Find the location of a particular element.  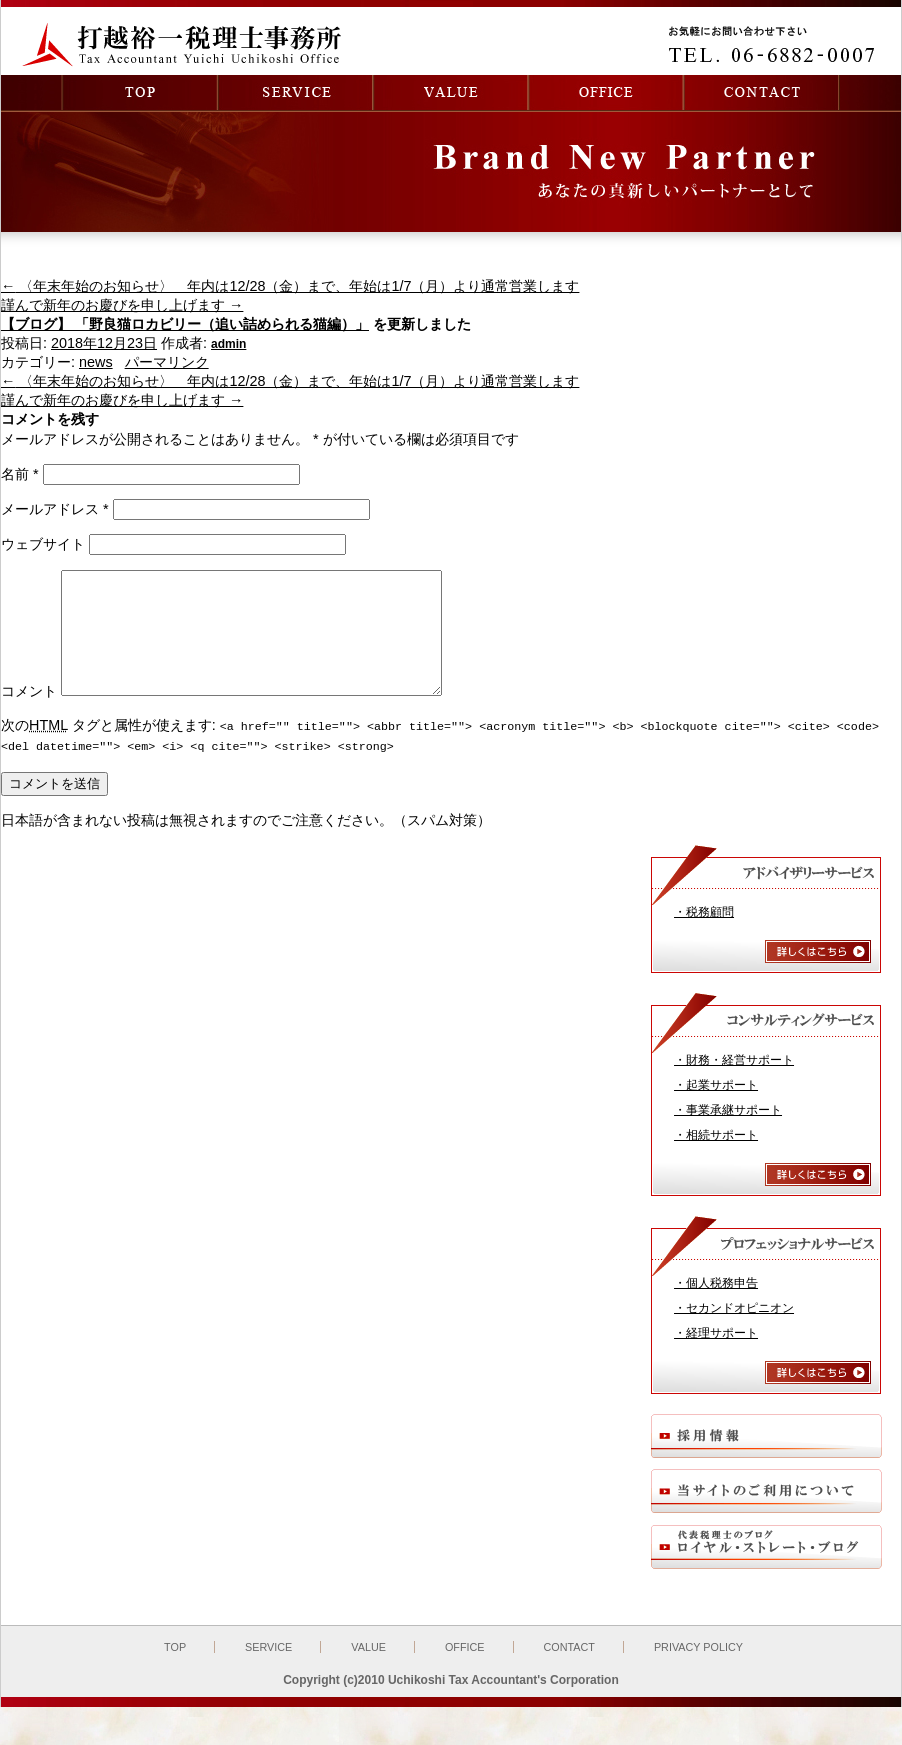

TOP is located at coordinates (175, 1669).